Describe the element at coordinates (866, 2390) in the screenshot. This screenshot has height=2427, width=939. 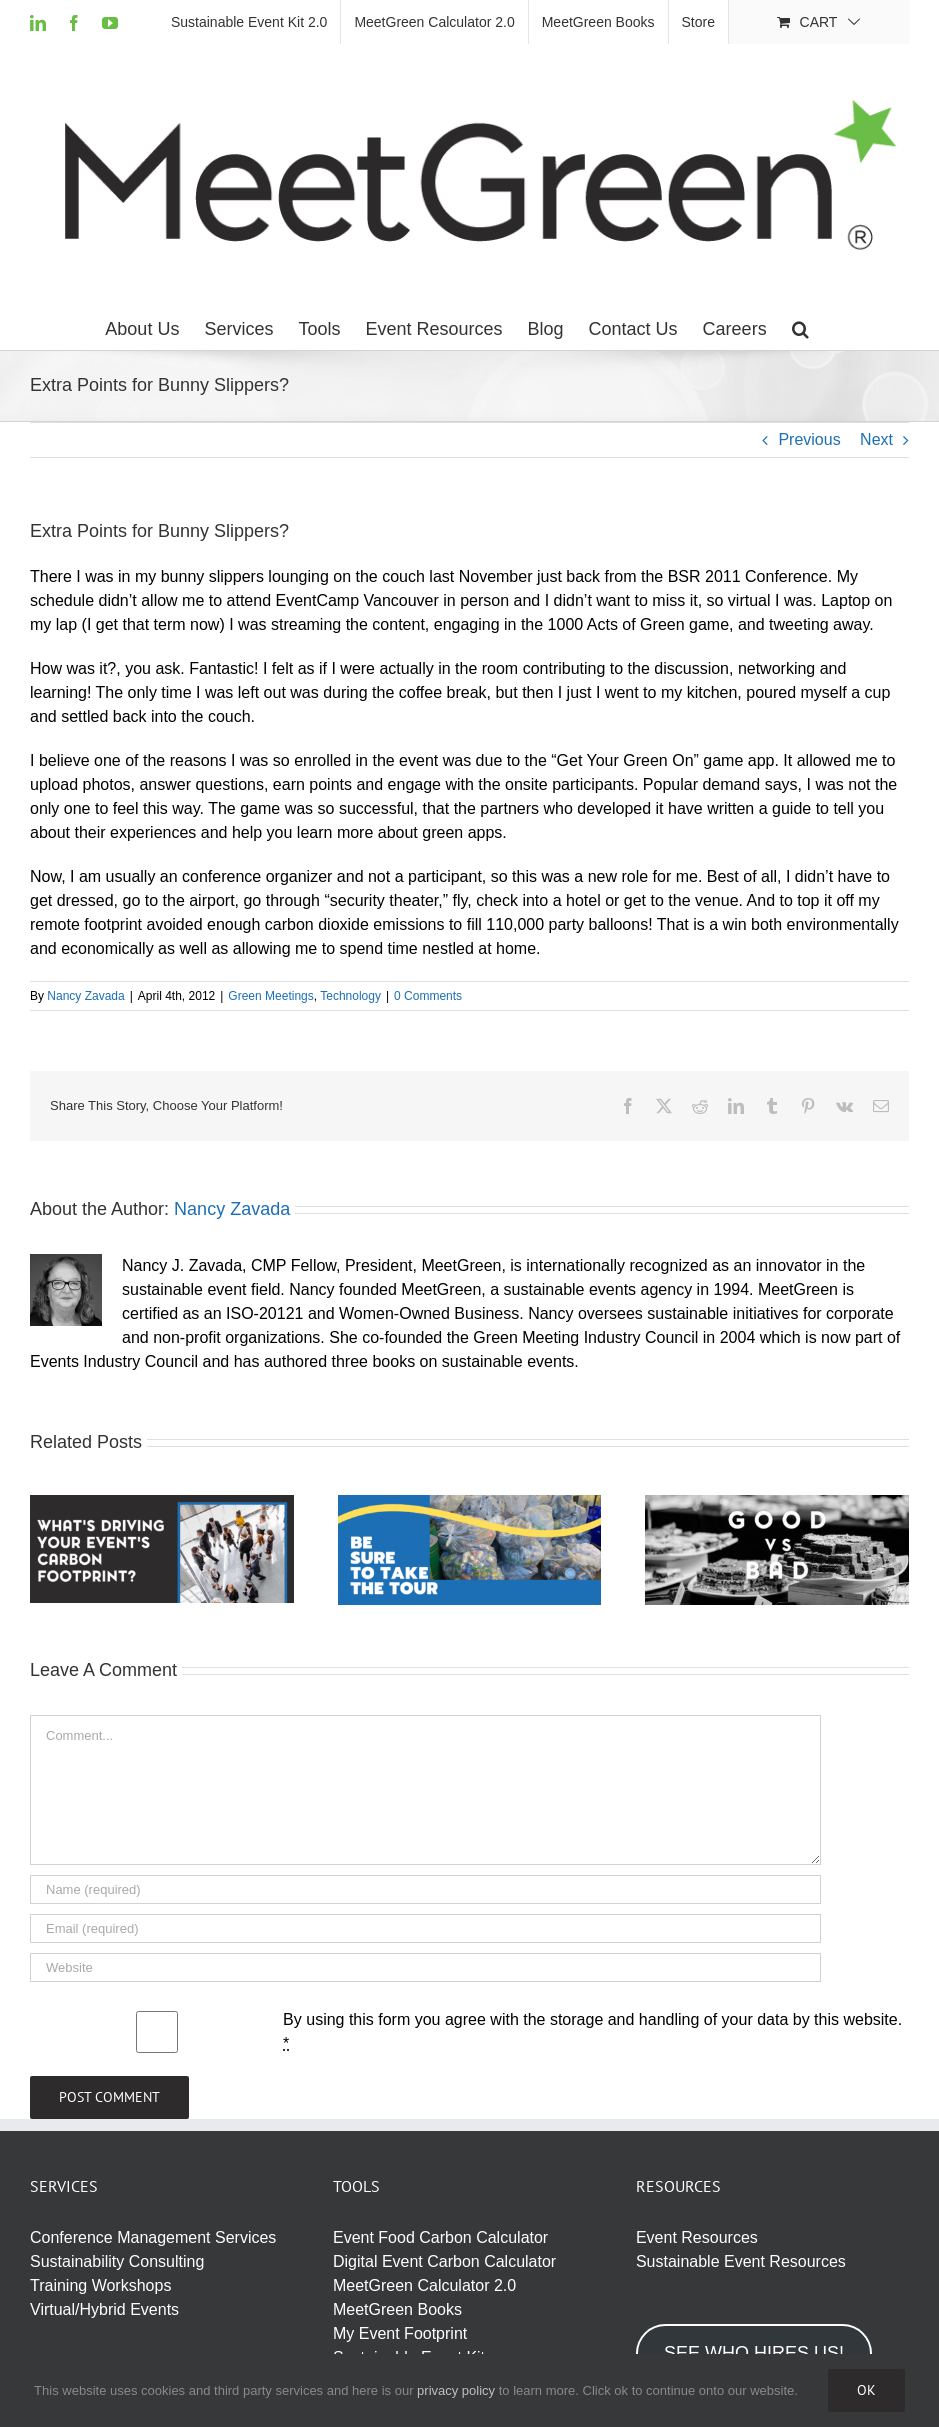
I see `Ok` at that location.